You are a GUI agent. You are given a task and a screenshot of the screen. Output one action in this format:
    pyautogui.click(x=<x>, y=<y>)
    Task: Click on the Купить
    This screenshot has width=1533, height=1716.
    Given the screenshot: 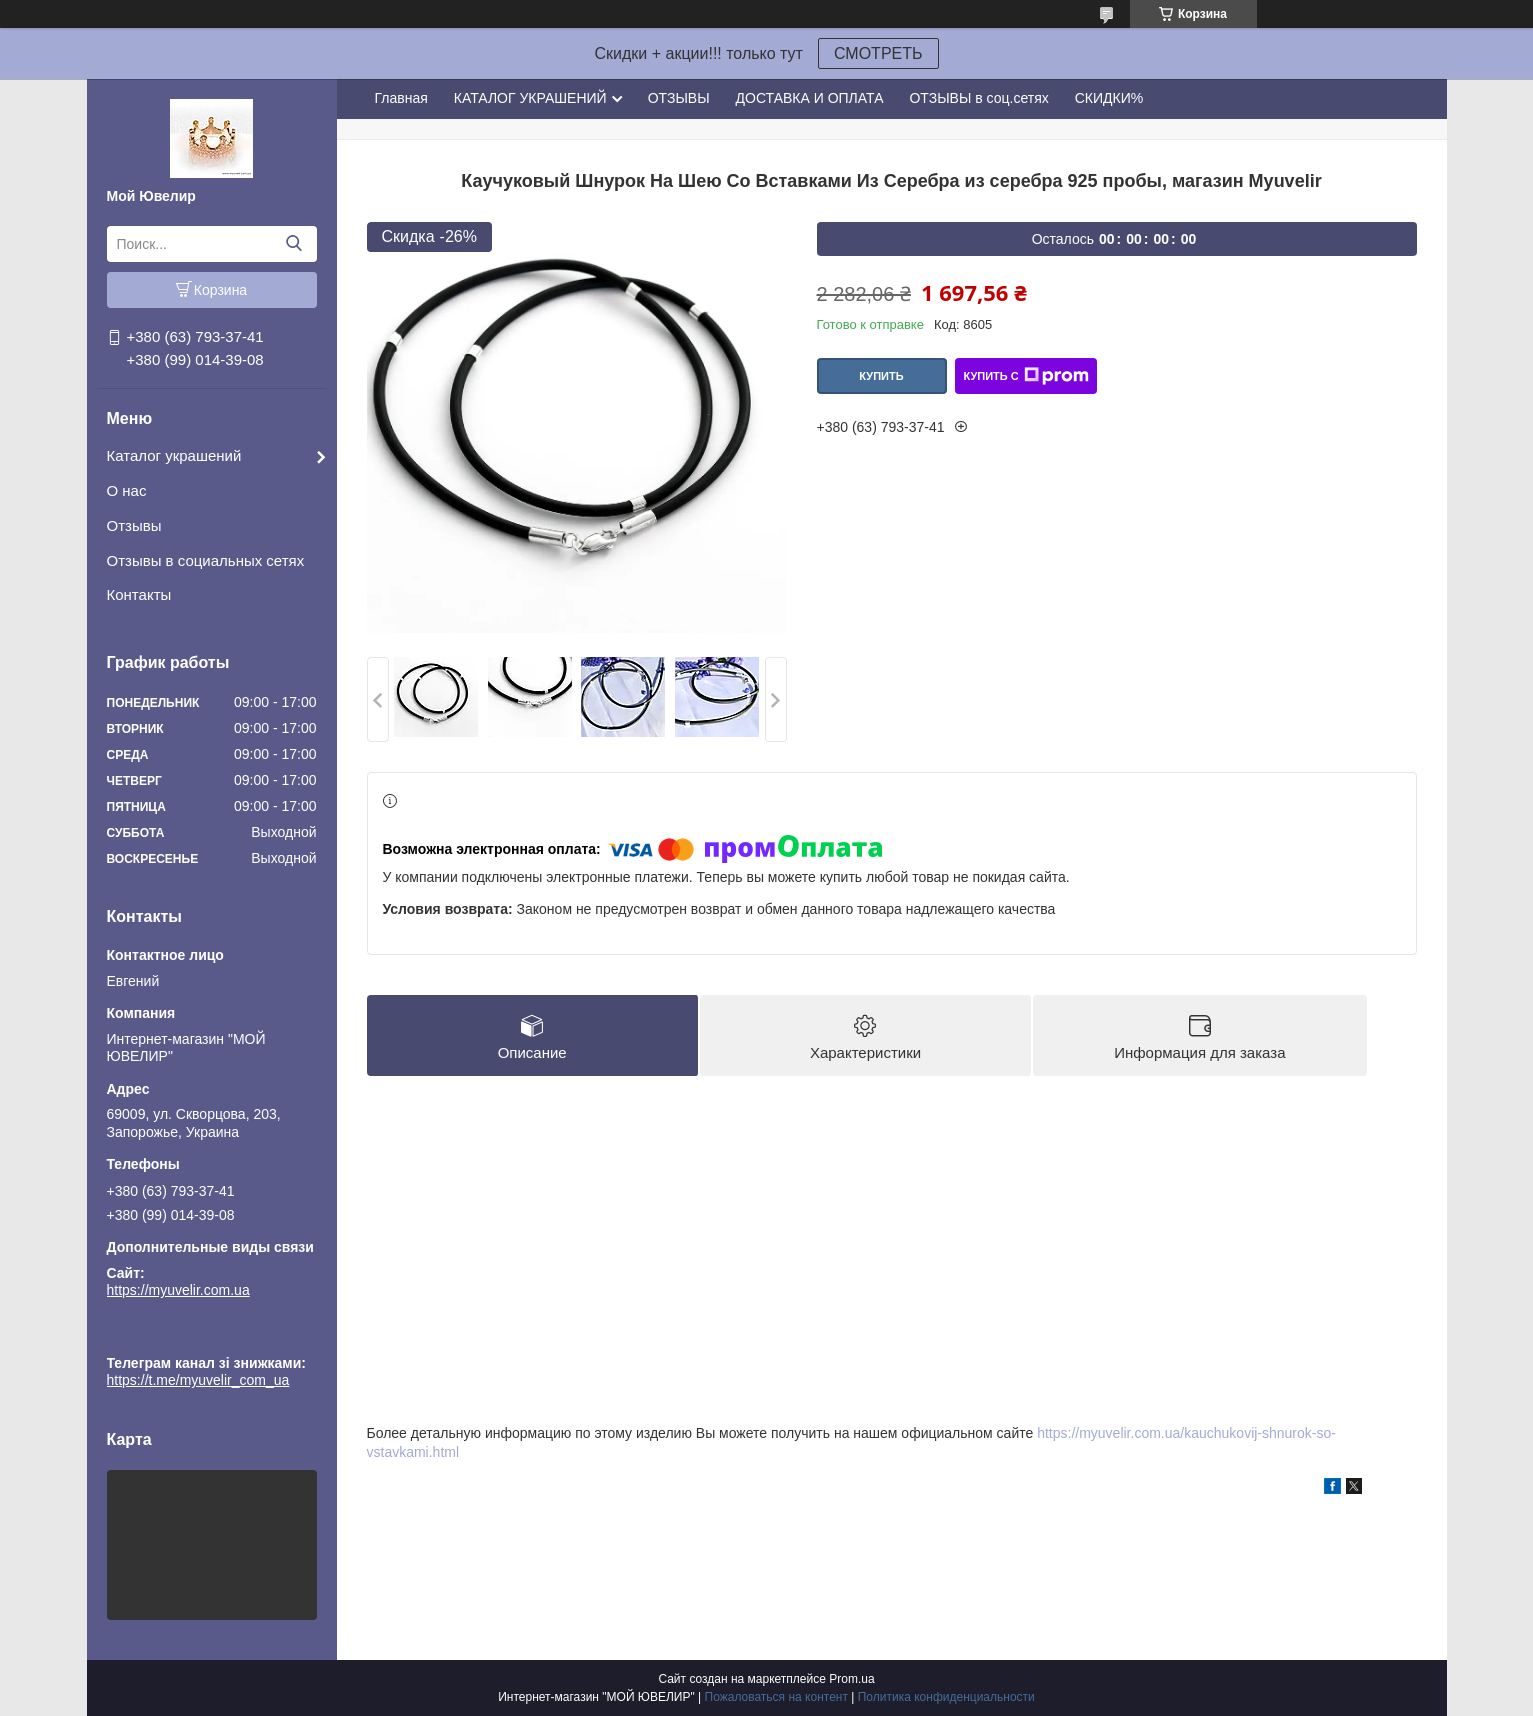 What is the action you would take?
    pyautogui.click(x=881, y=376)
    